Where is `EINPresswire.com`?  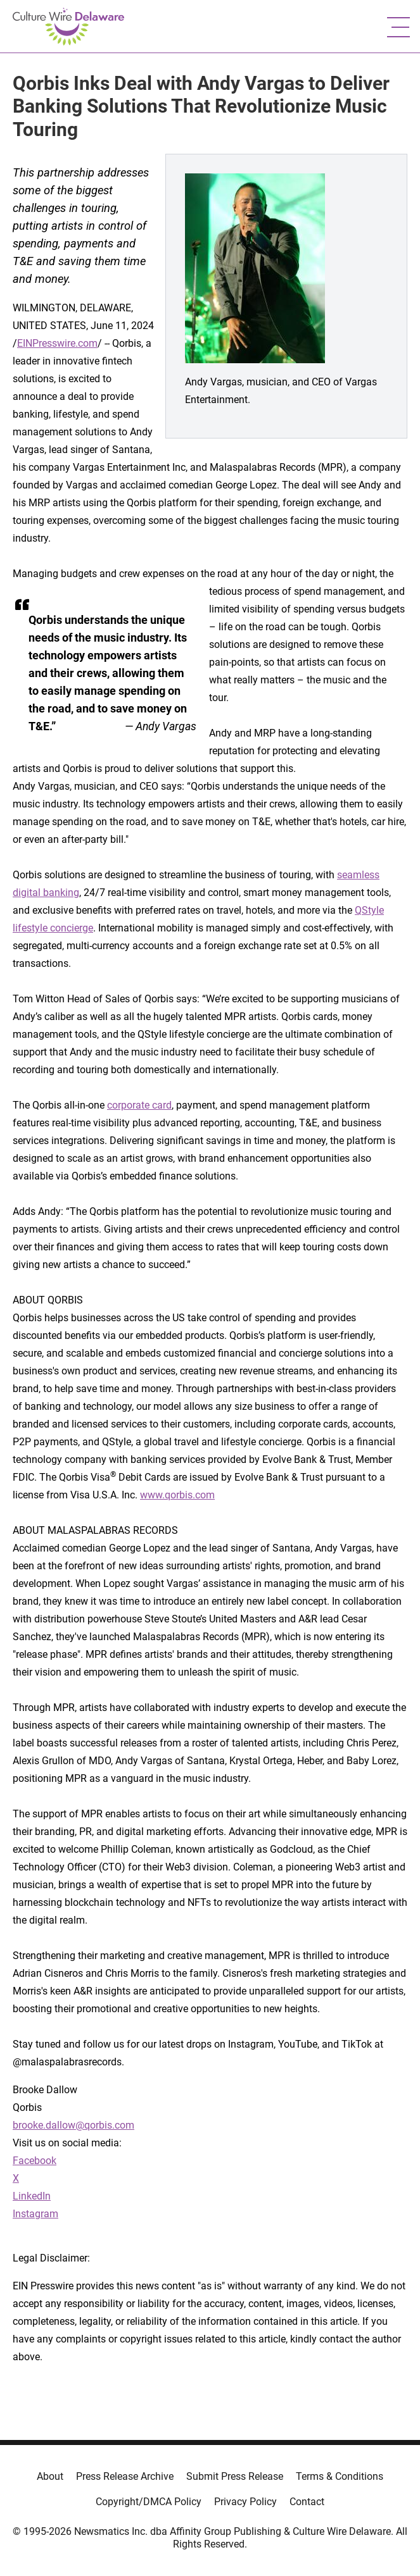 EINPresswire.com is located at coordinates (57, 343).